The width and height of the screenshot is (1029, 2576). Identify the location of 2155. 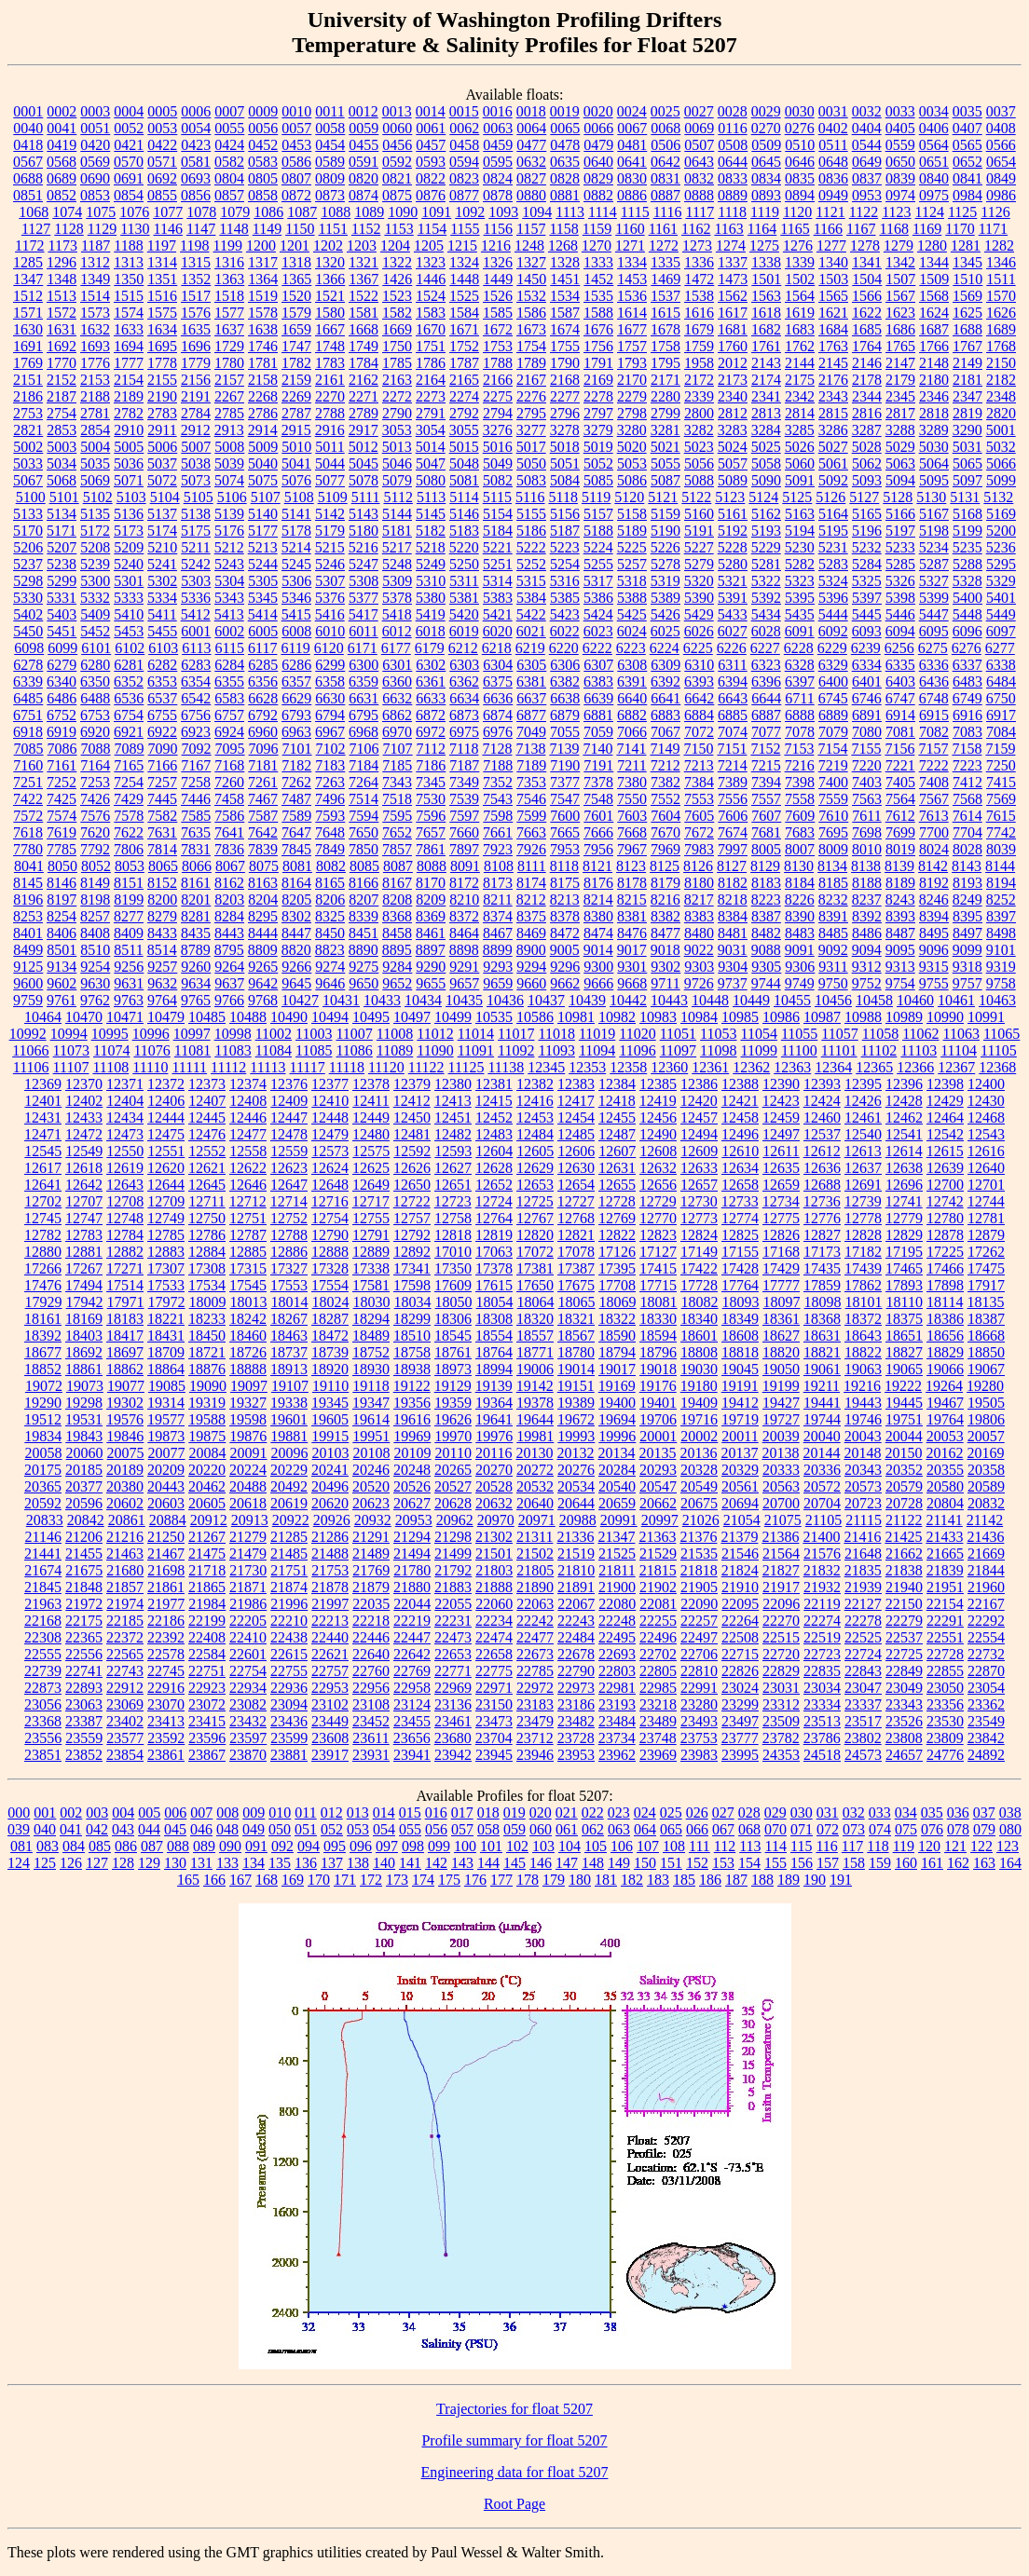
(162, 380).